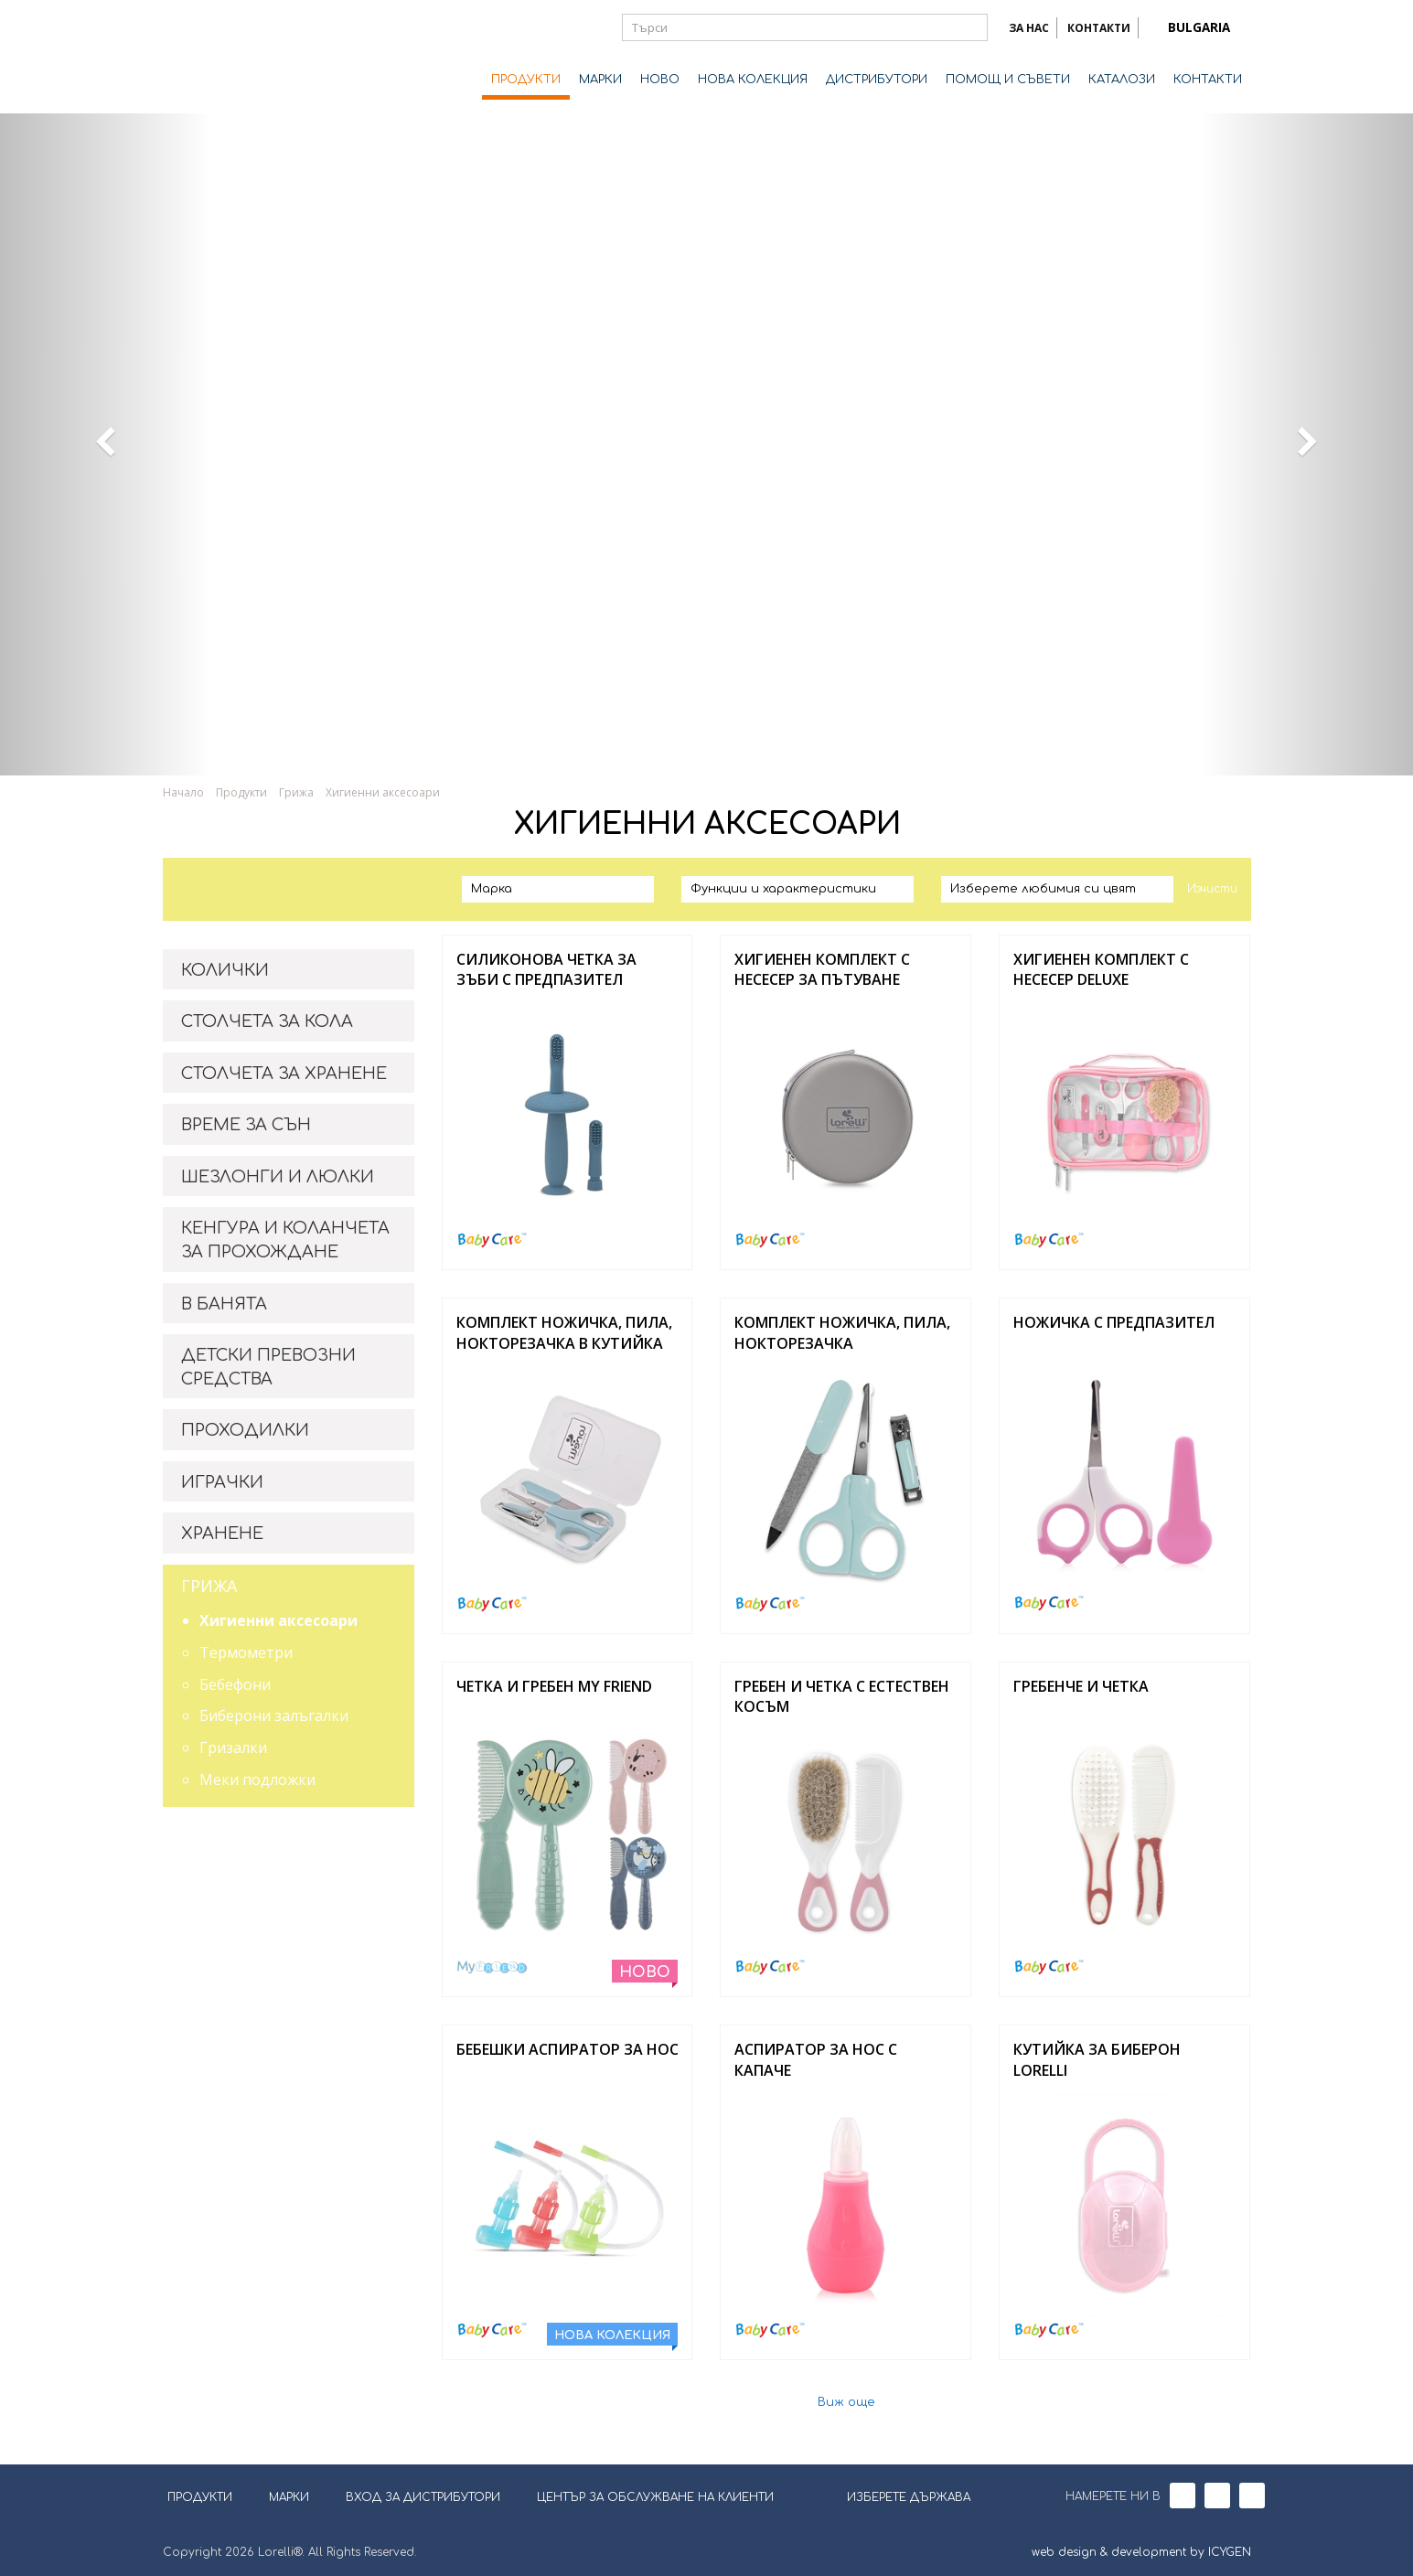 The width and height of the screenshot is (1413, 2576). What do you see at coordinates (383, 792) in the screenshot?
I see `Хигиенни аксесоари` at bounding box center [383, 792].